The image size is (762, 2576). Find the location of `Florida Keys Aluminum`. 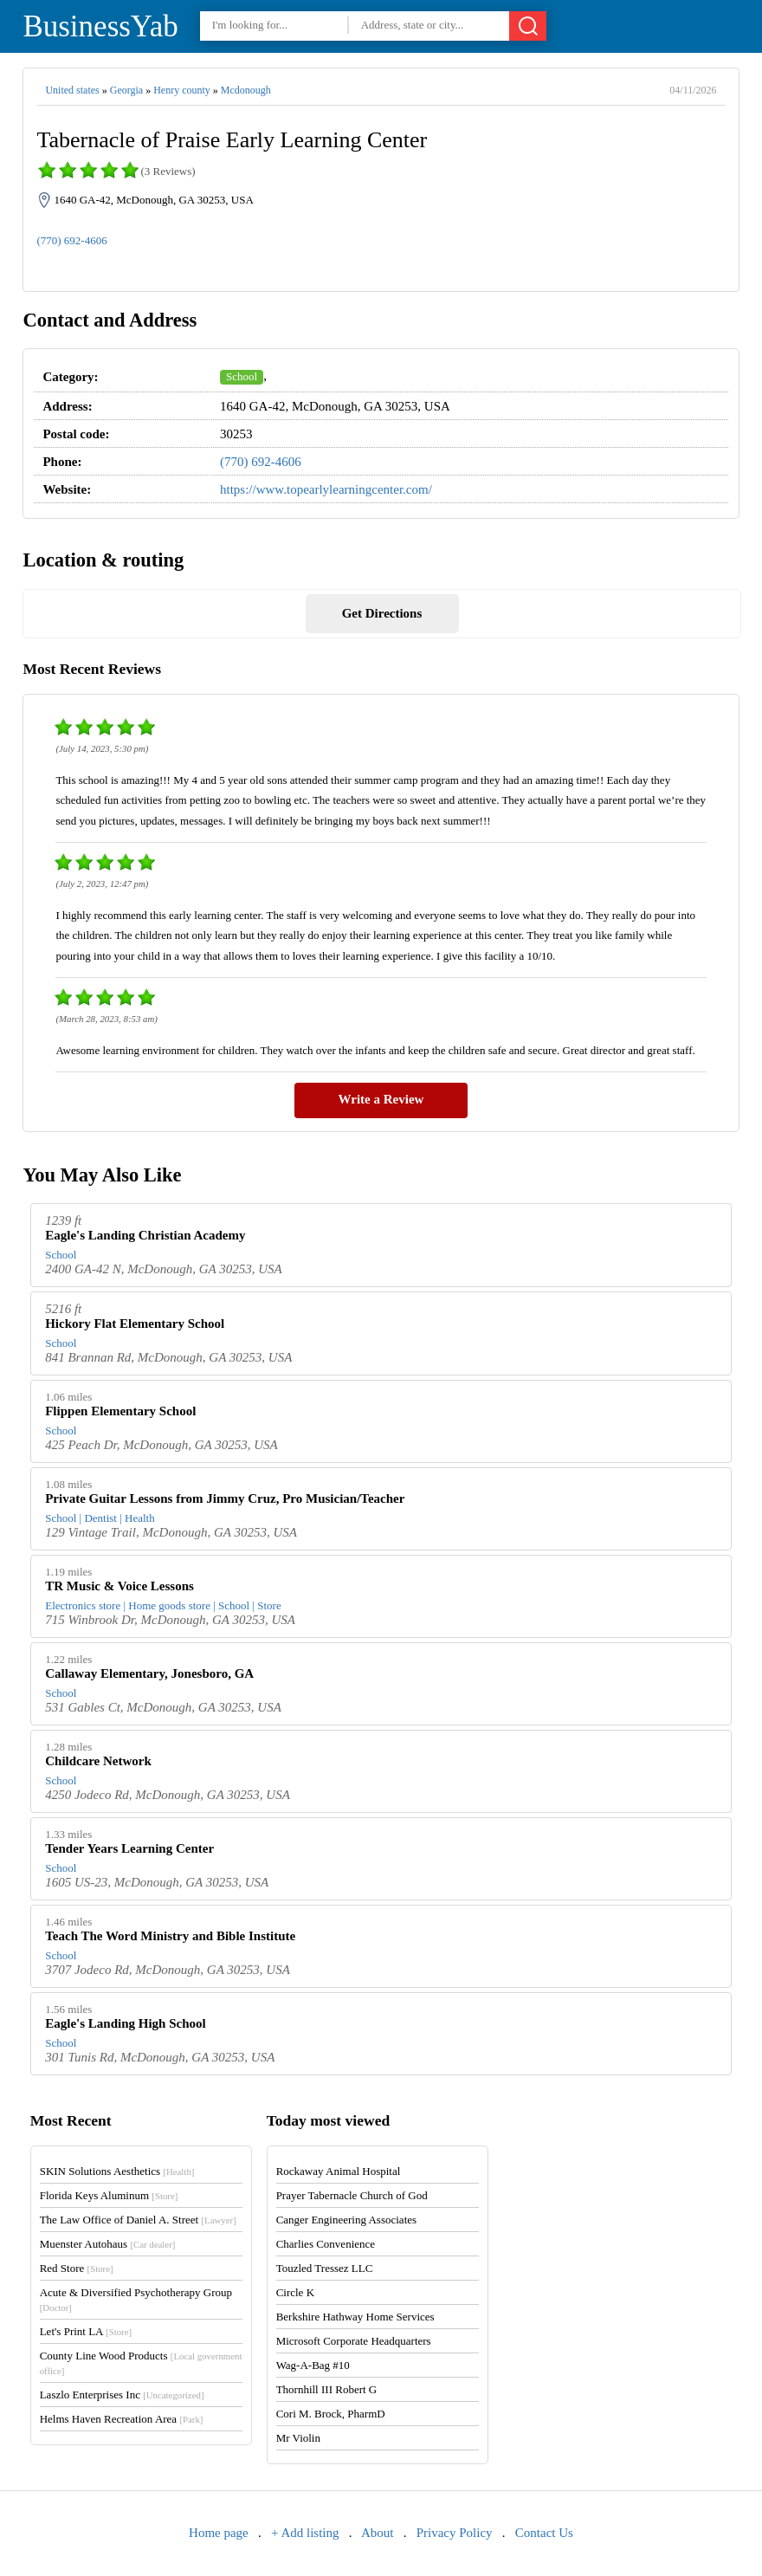

Florida Keys Aluminum is located at coordinates (109, 2195).